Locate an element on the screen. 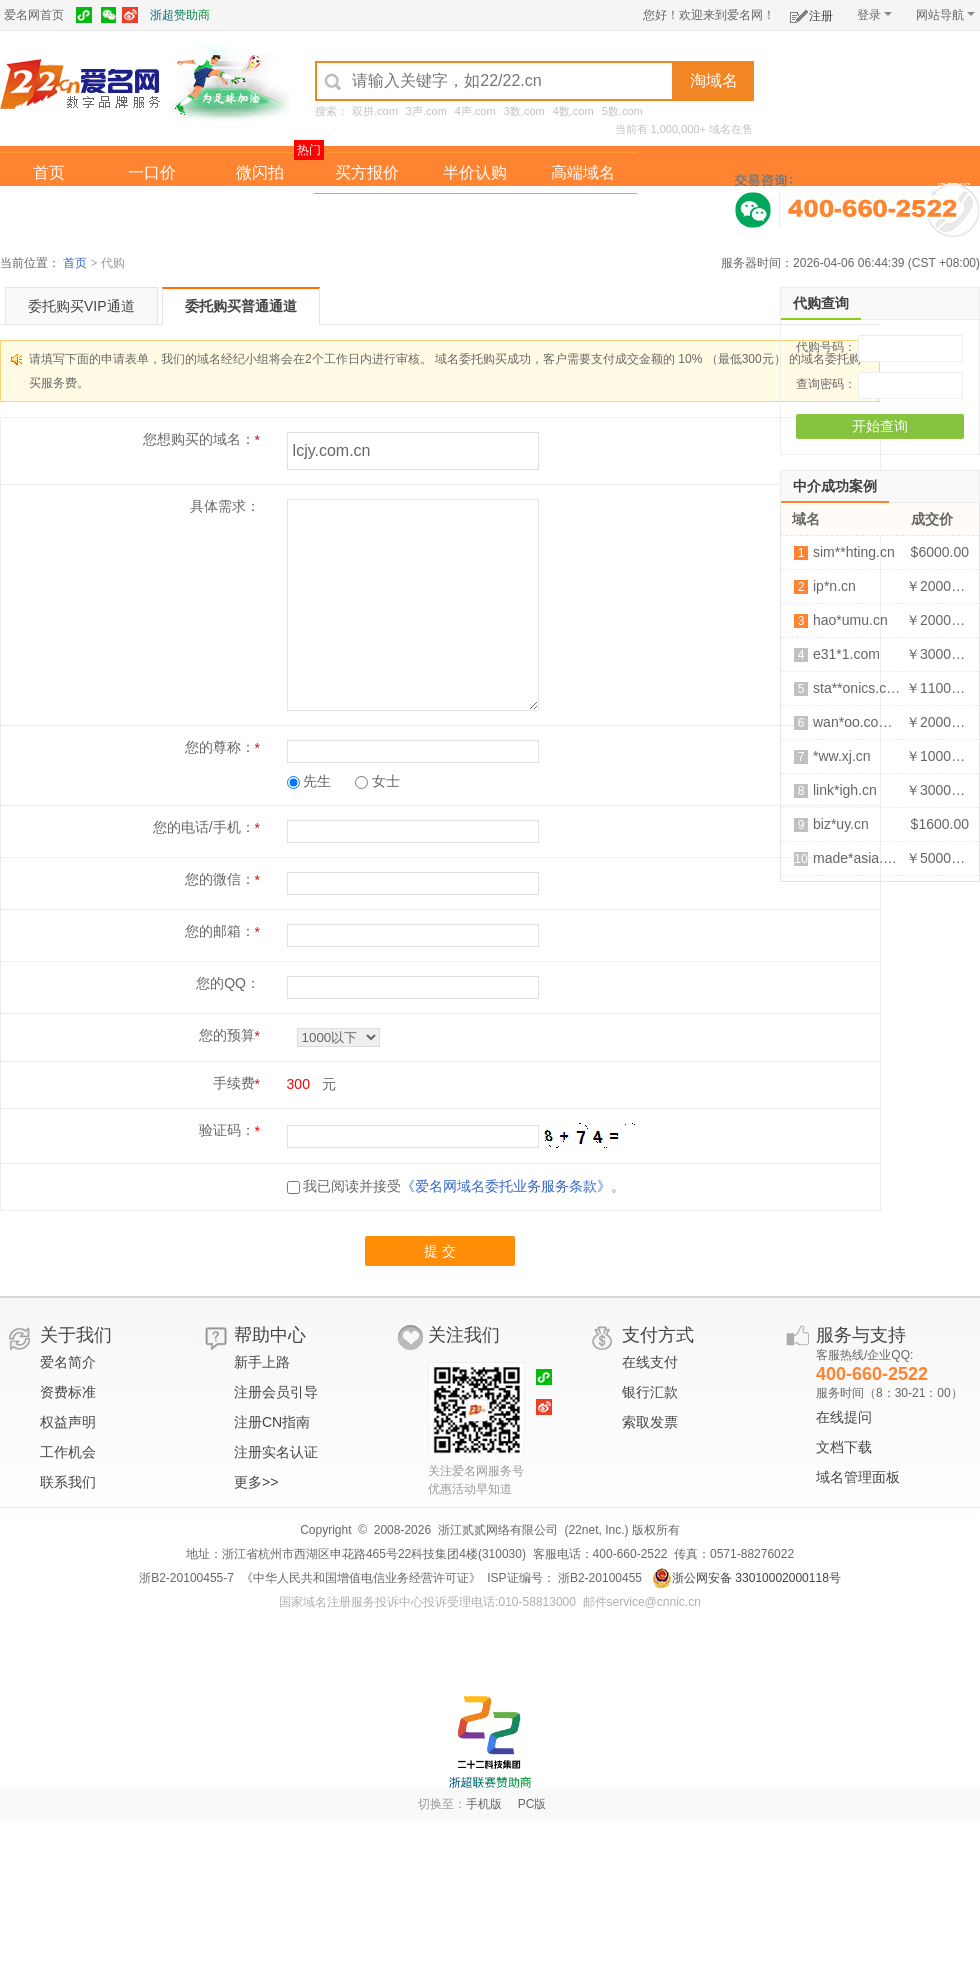 This screenshot has width=980, height=1972. 验证码： is located at coordinates (227, 1130).